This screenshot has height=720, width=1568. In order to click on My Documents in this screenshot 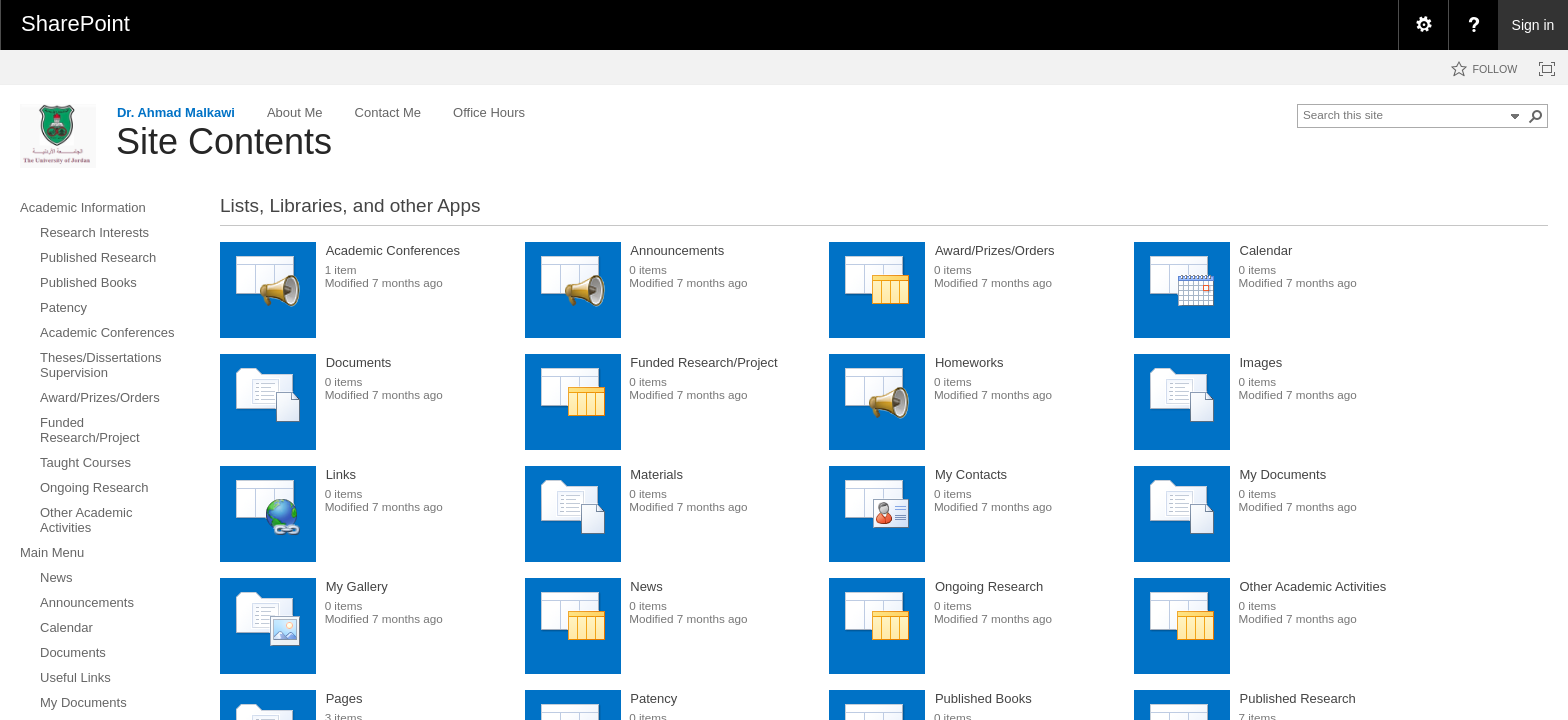, I will do `click(1283, 474)`.